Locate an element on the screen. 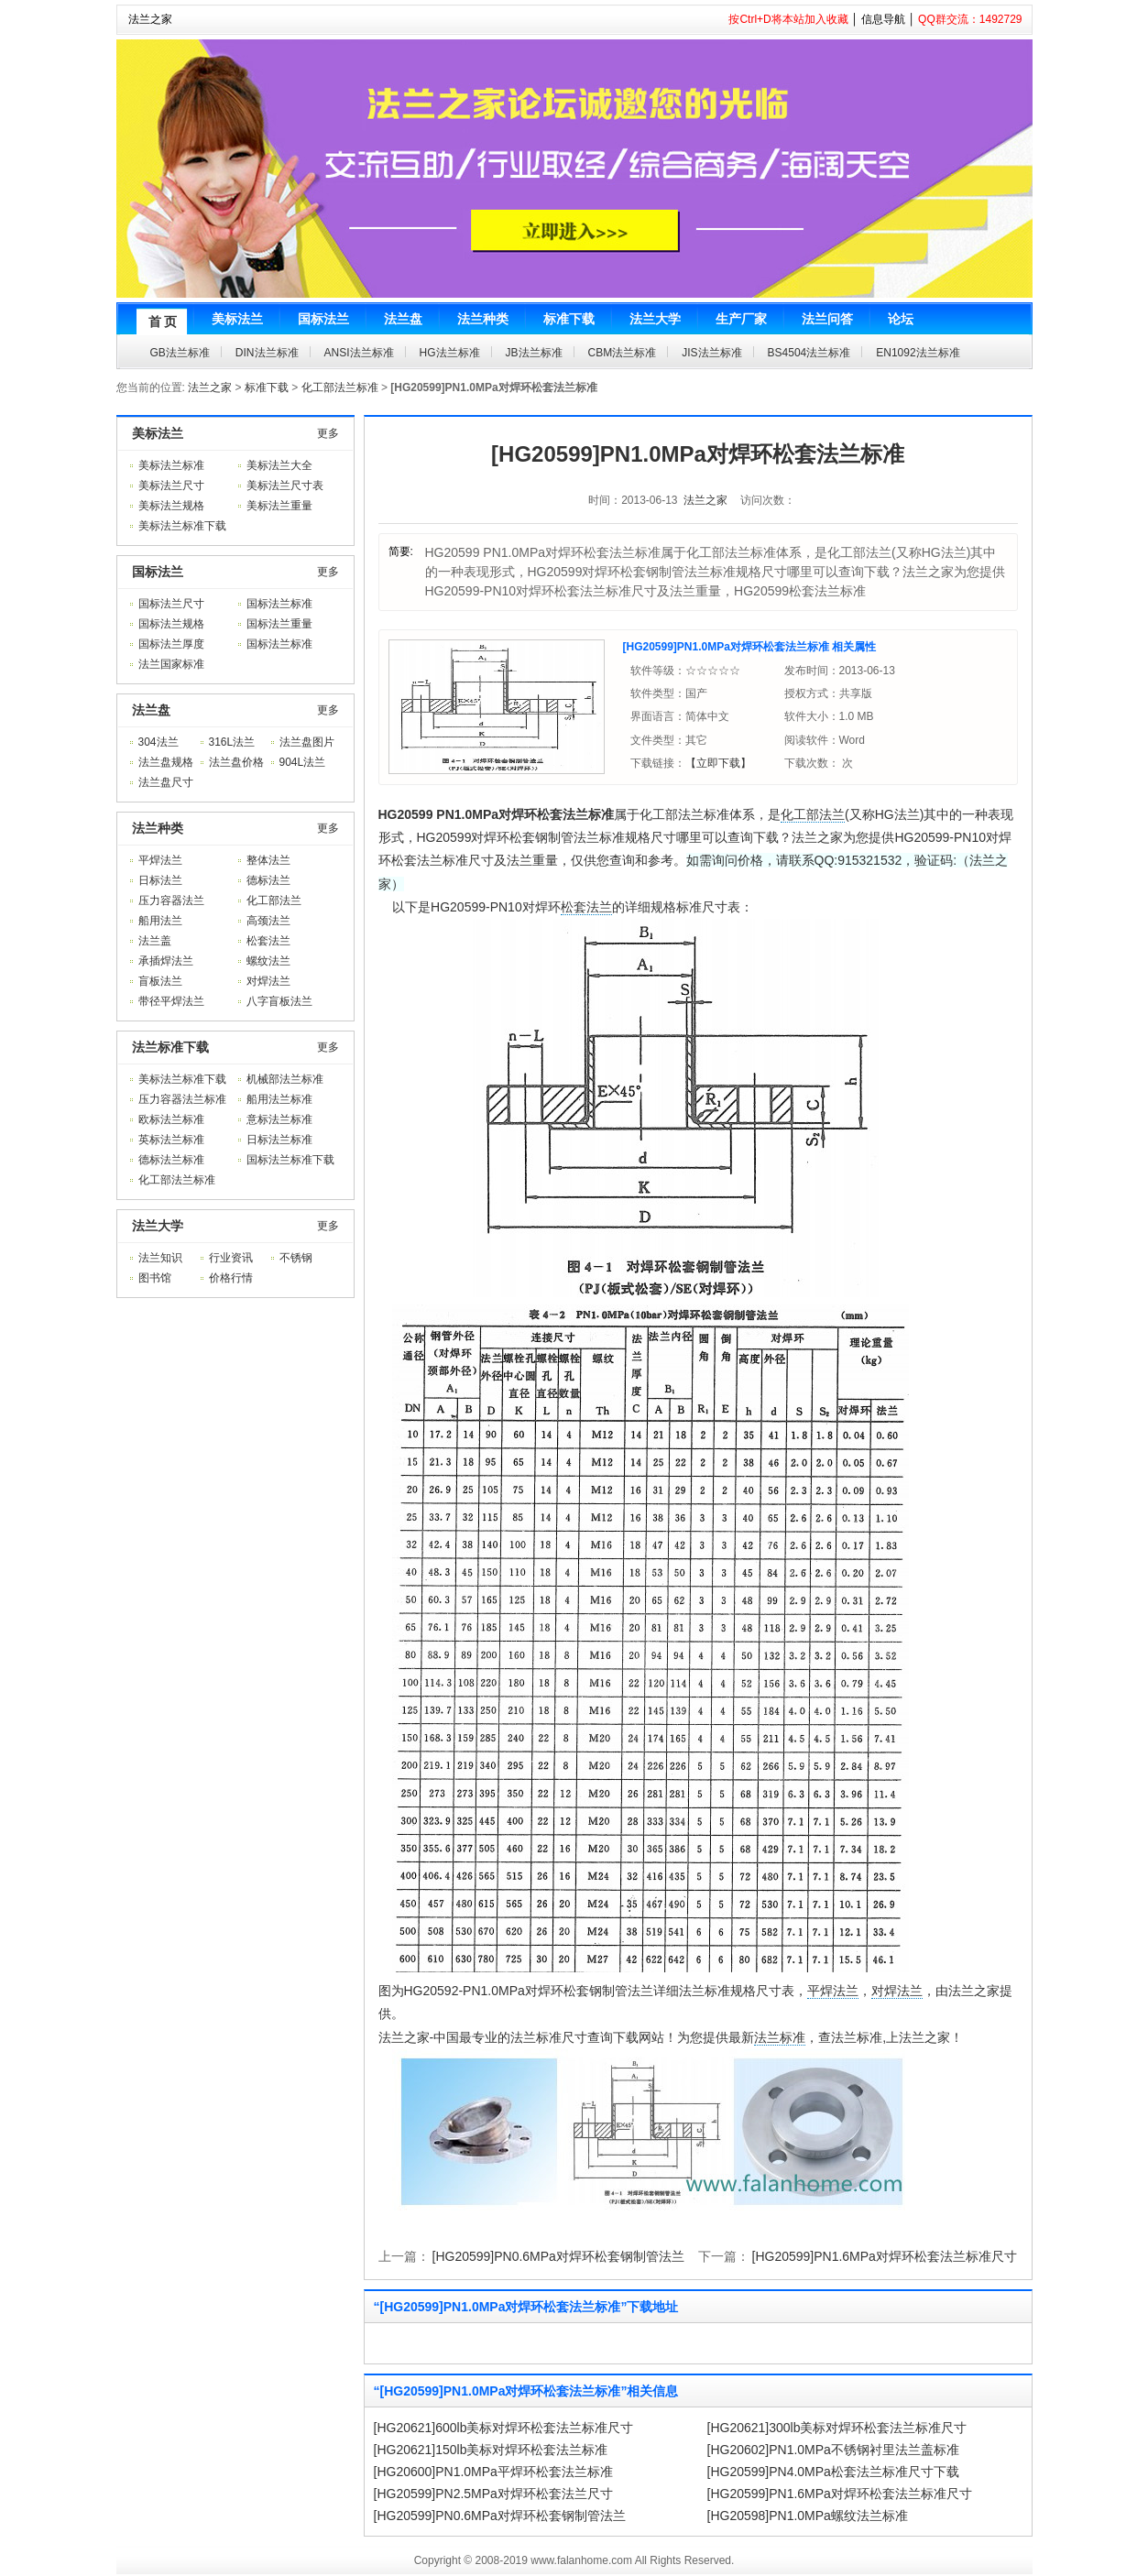  【立即下载】 is located at coordinates (718, 763).